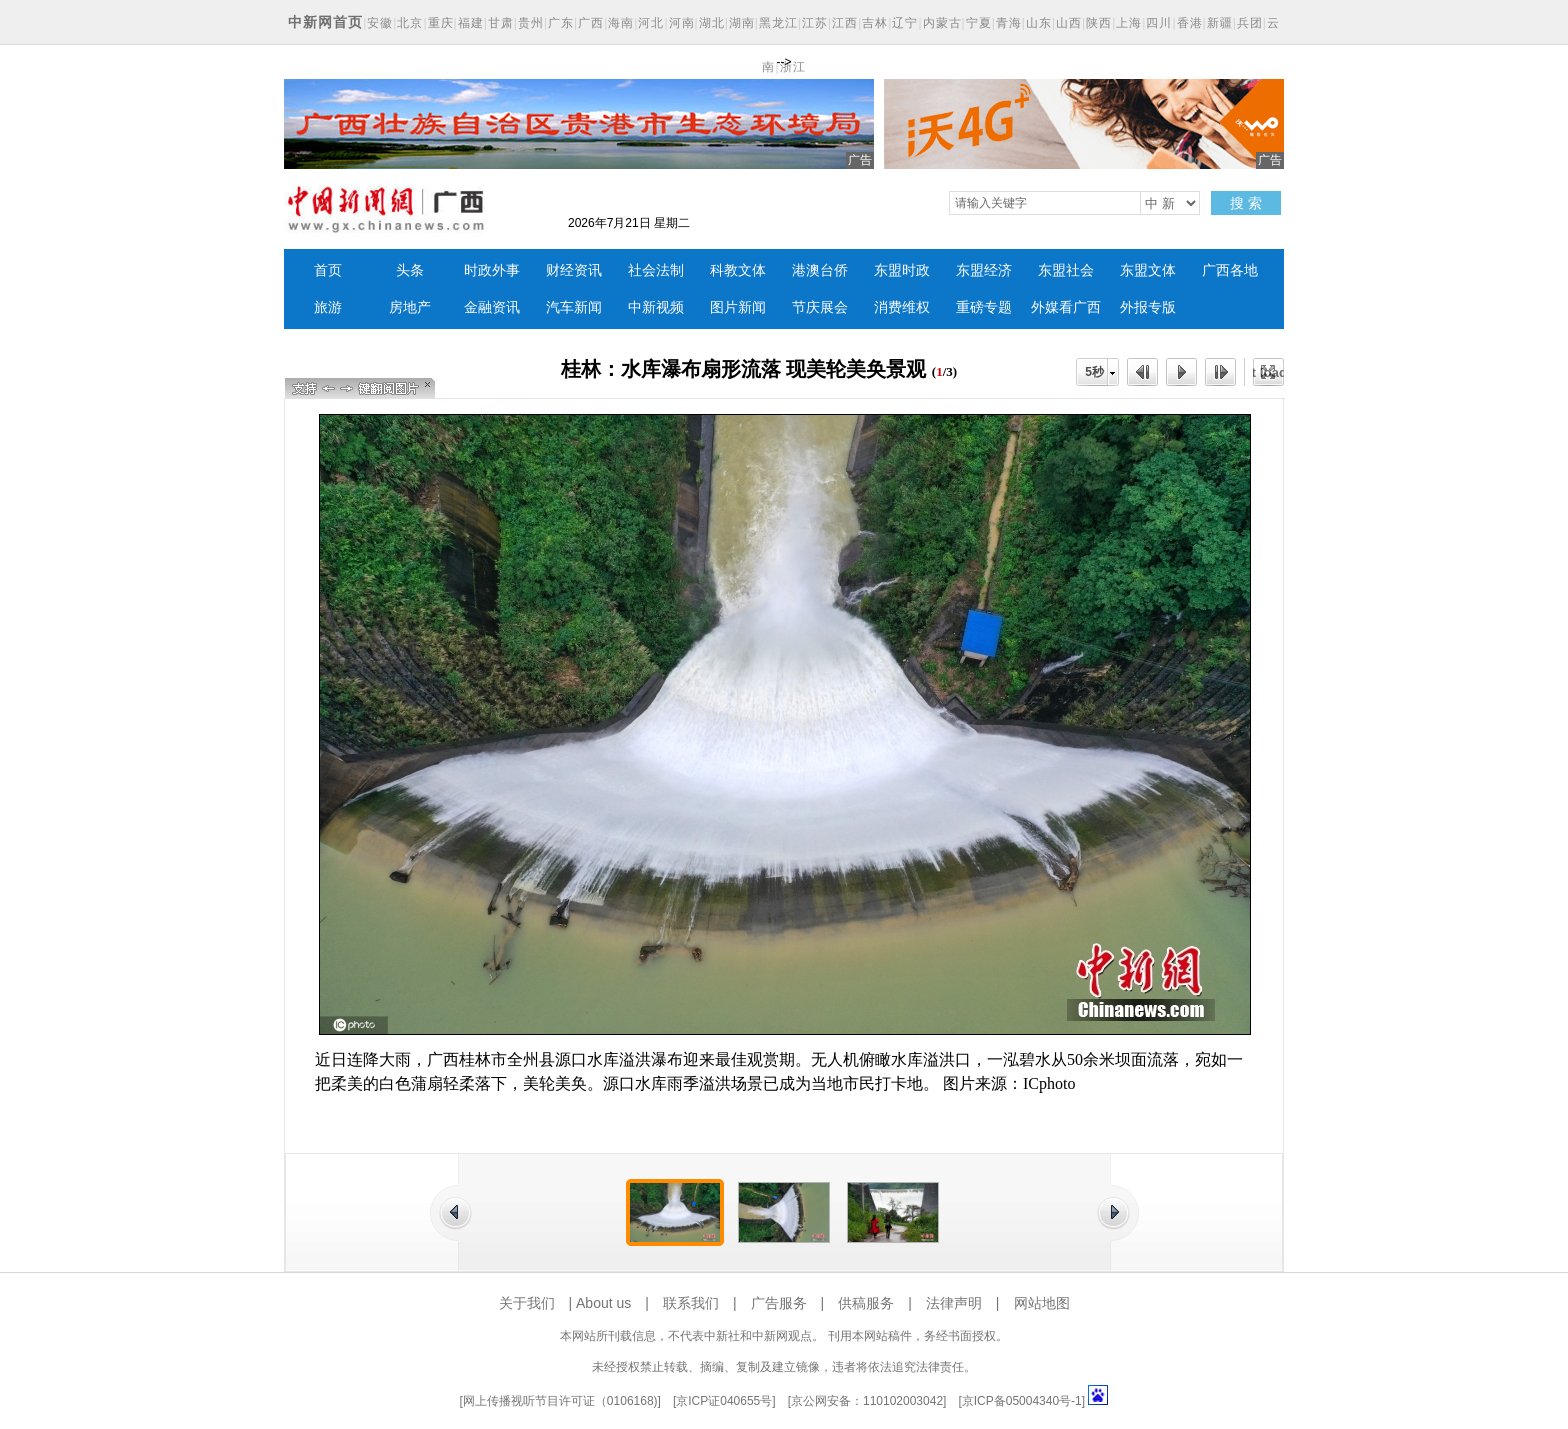 This screenshot has width=1568, height=1429. I want to click on 贵州, so click(531, 23).